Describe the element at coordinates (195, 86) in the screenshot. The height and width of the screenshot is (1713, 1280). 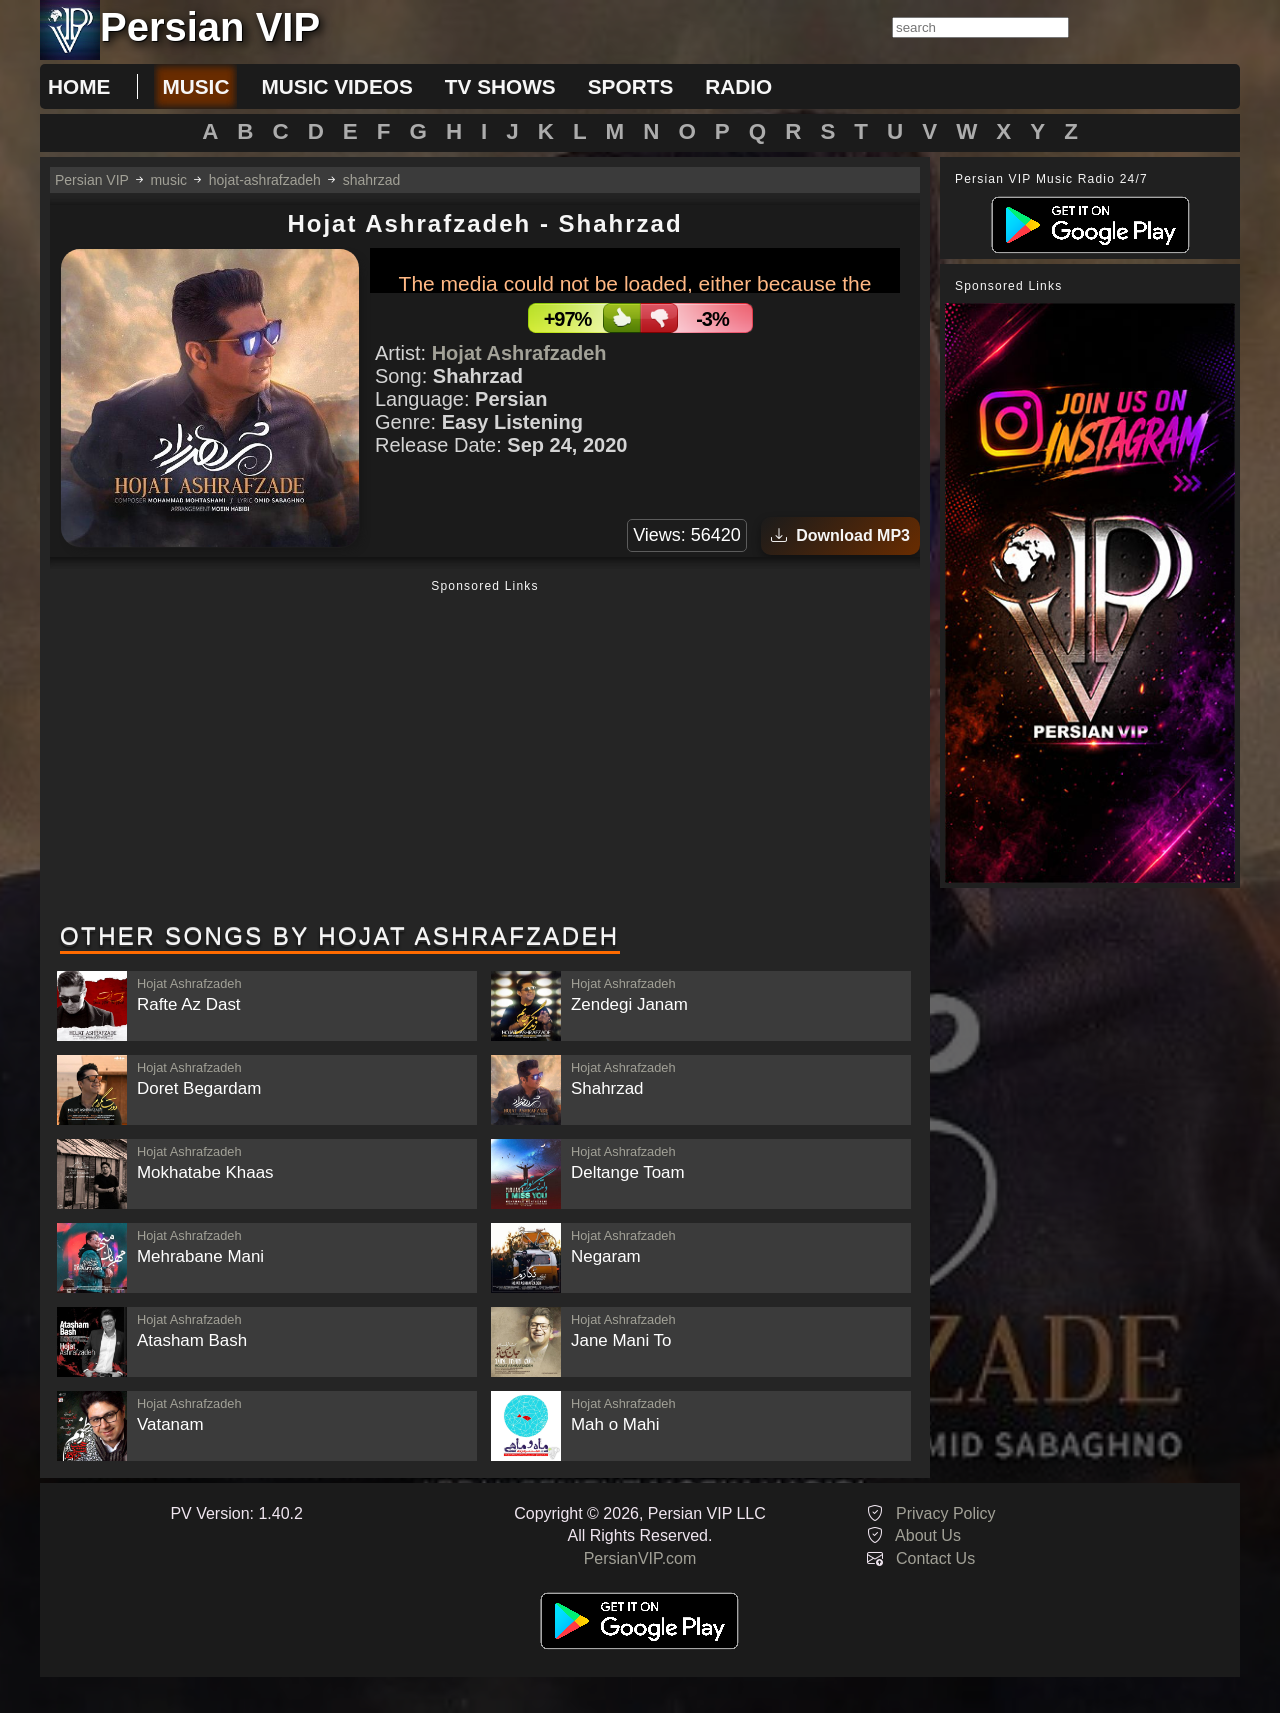
I see `music` at that location.